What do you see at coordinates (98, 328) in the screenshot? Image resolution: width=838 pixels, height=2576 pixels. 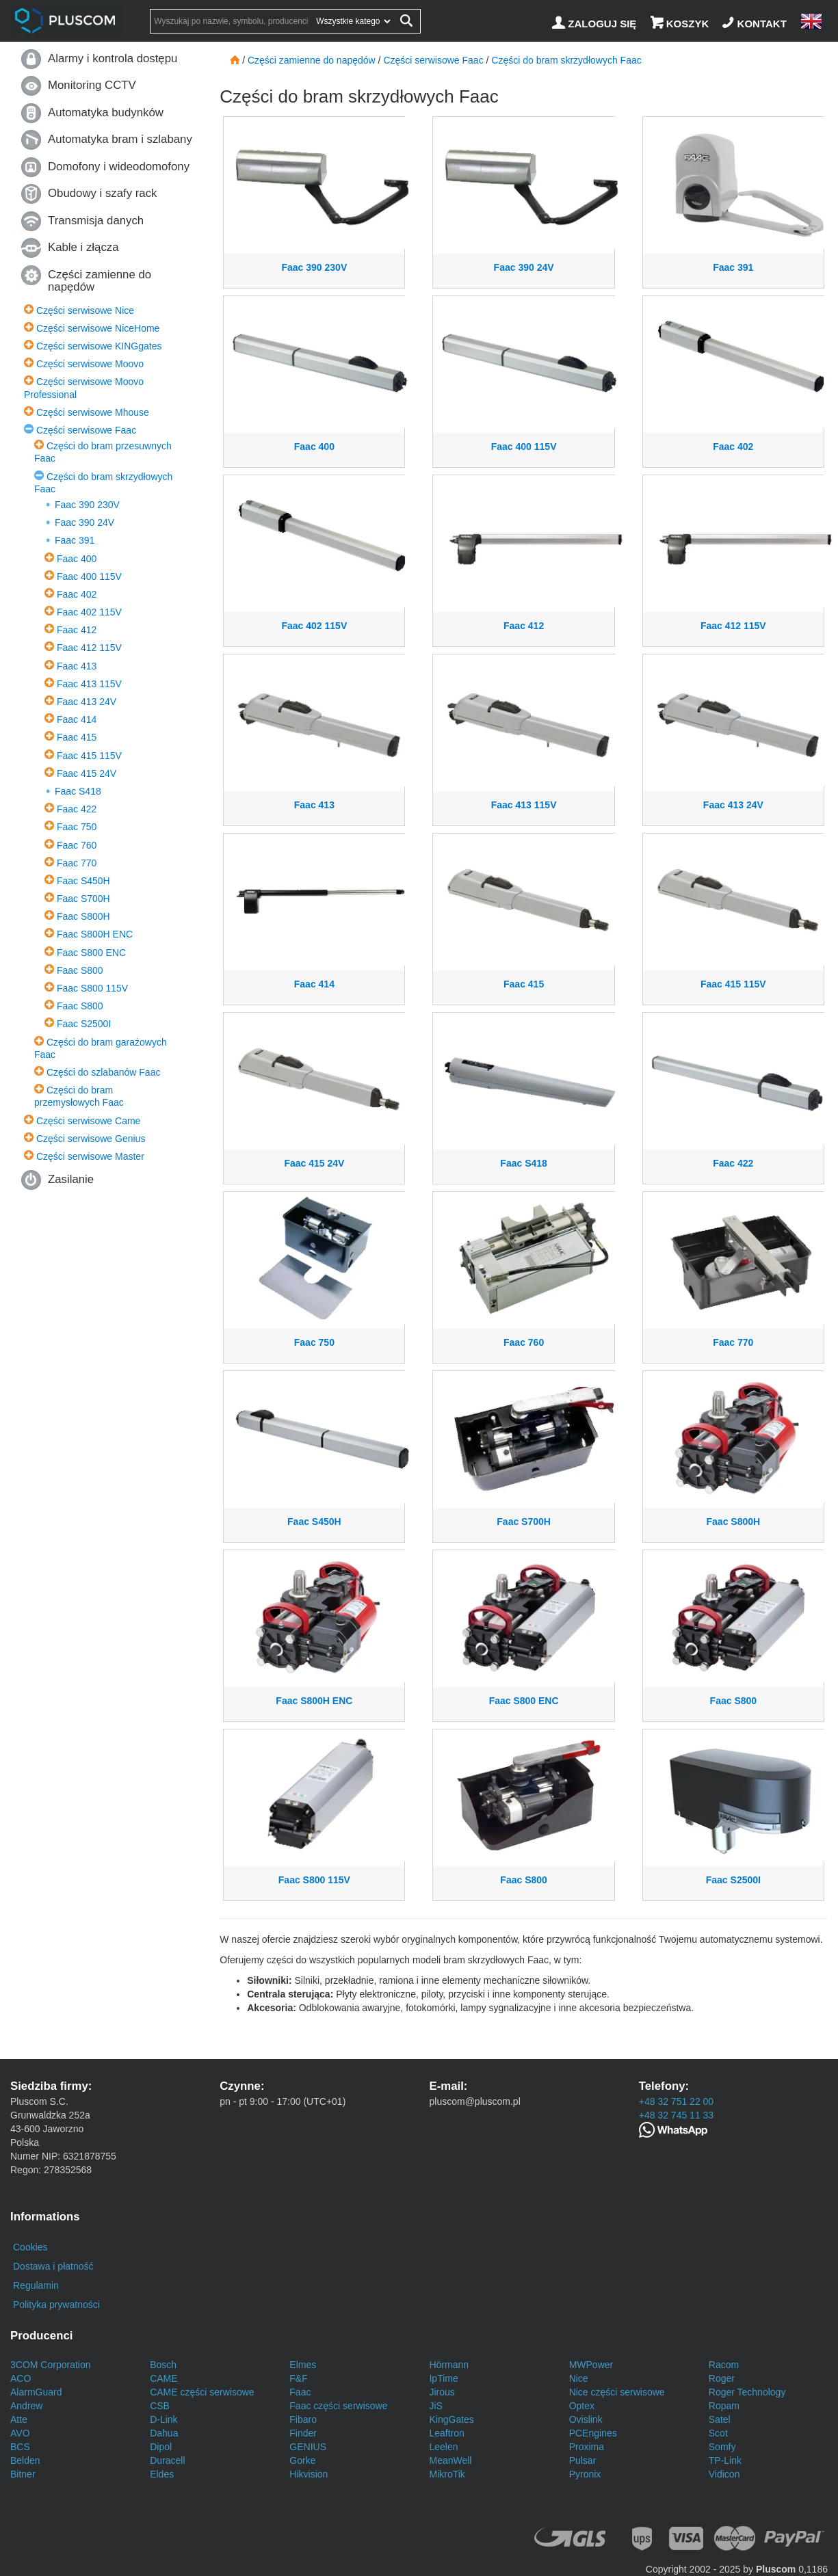 I see `Części serwisowe NiceHome` at bounding box center [98, 328].